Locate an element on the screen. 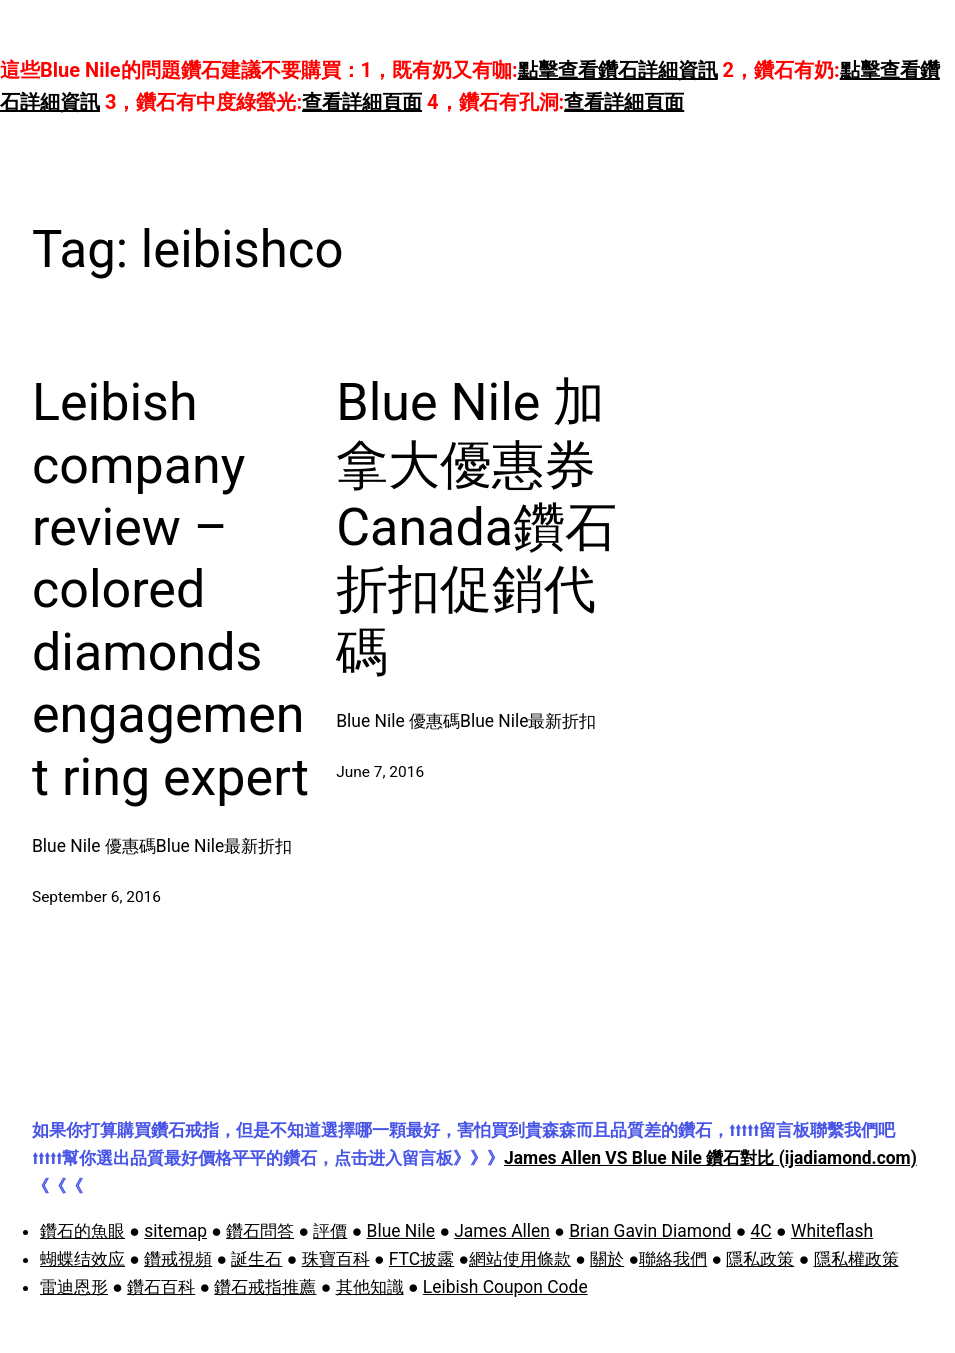  Brian Gavin Diamond is located at coordinates (650, 1231).